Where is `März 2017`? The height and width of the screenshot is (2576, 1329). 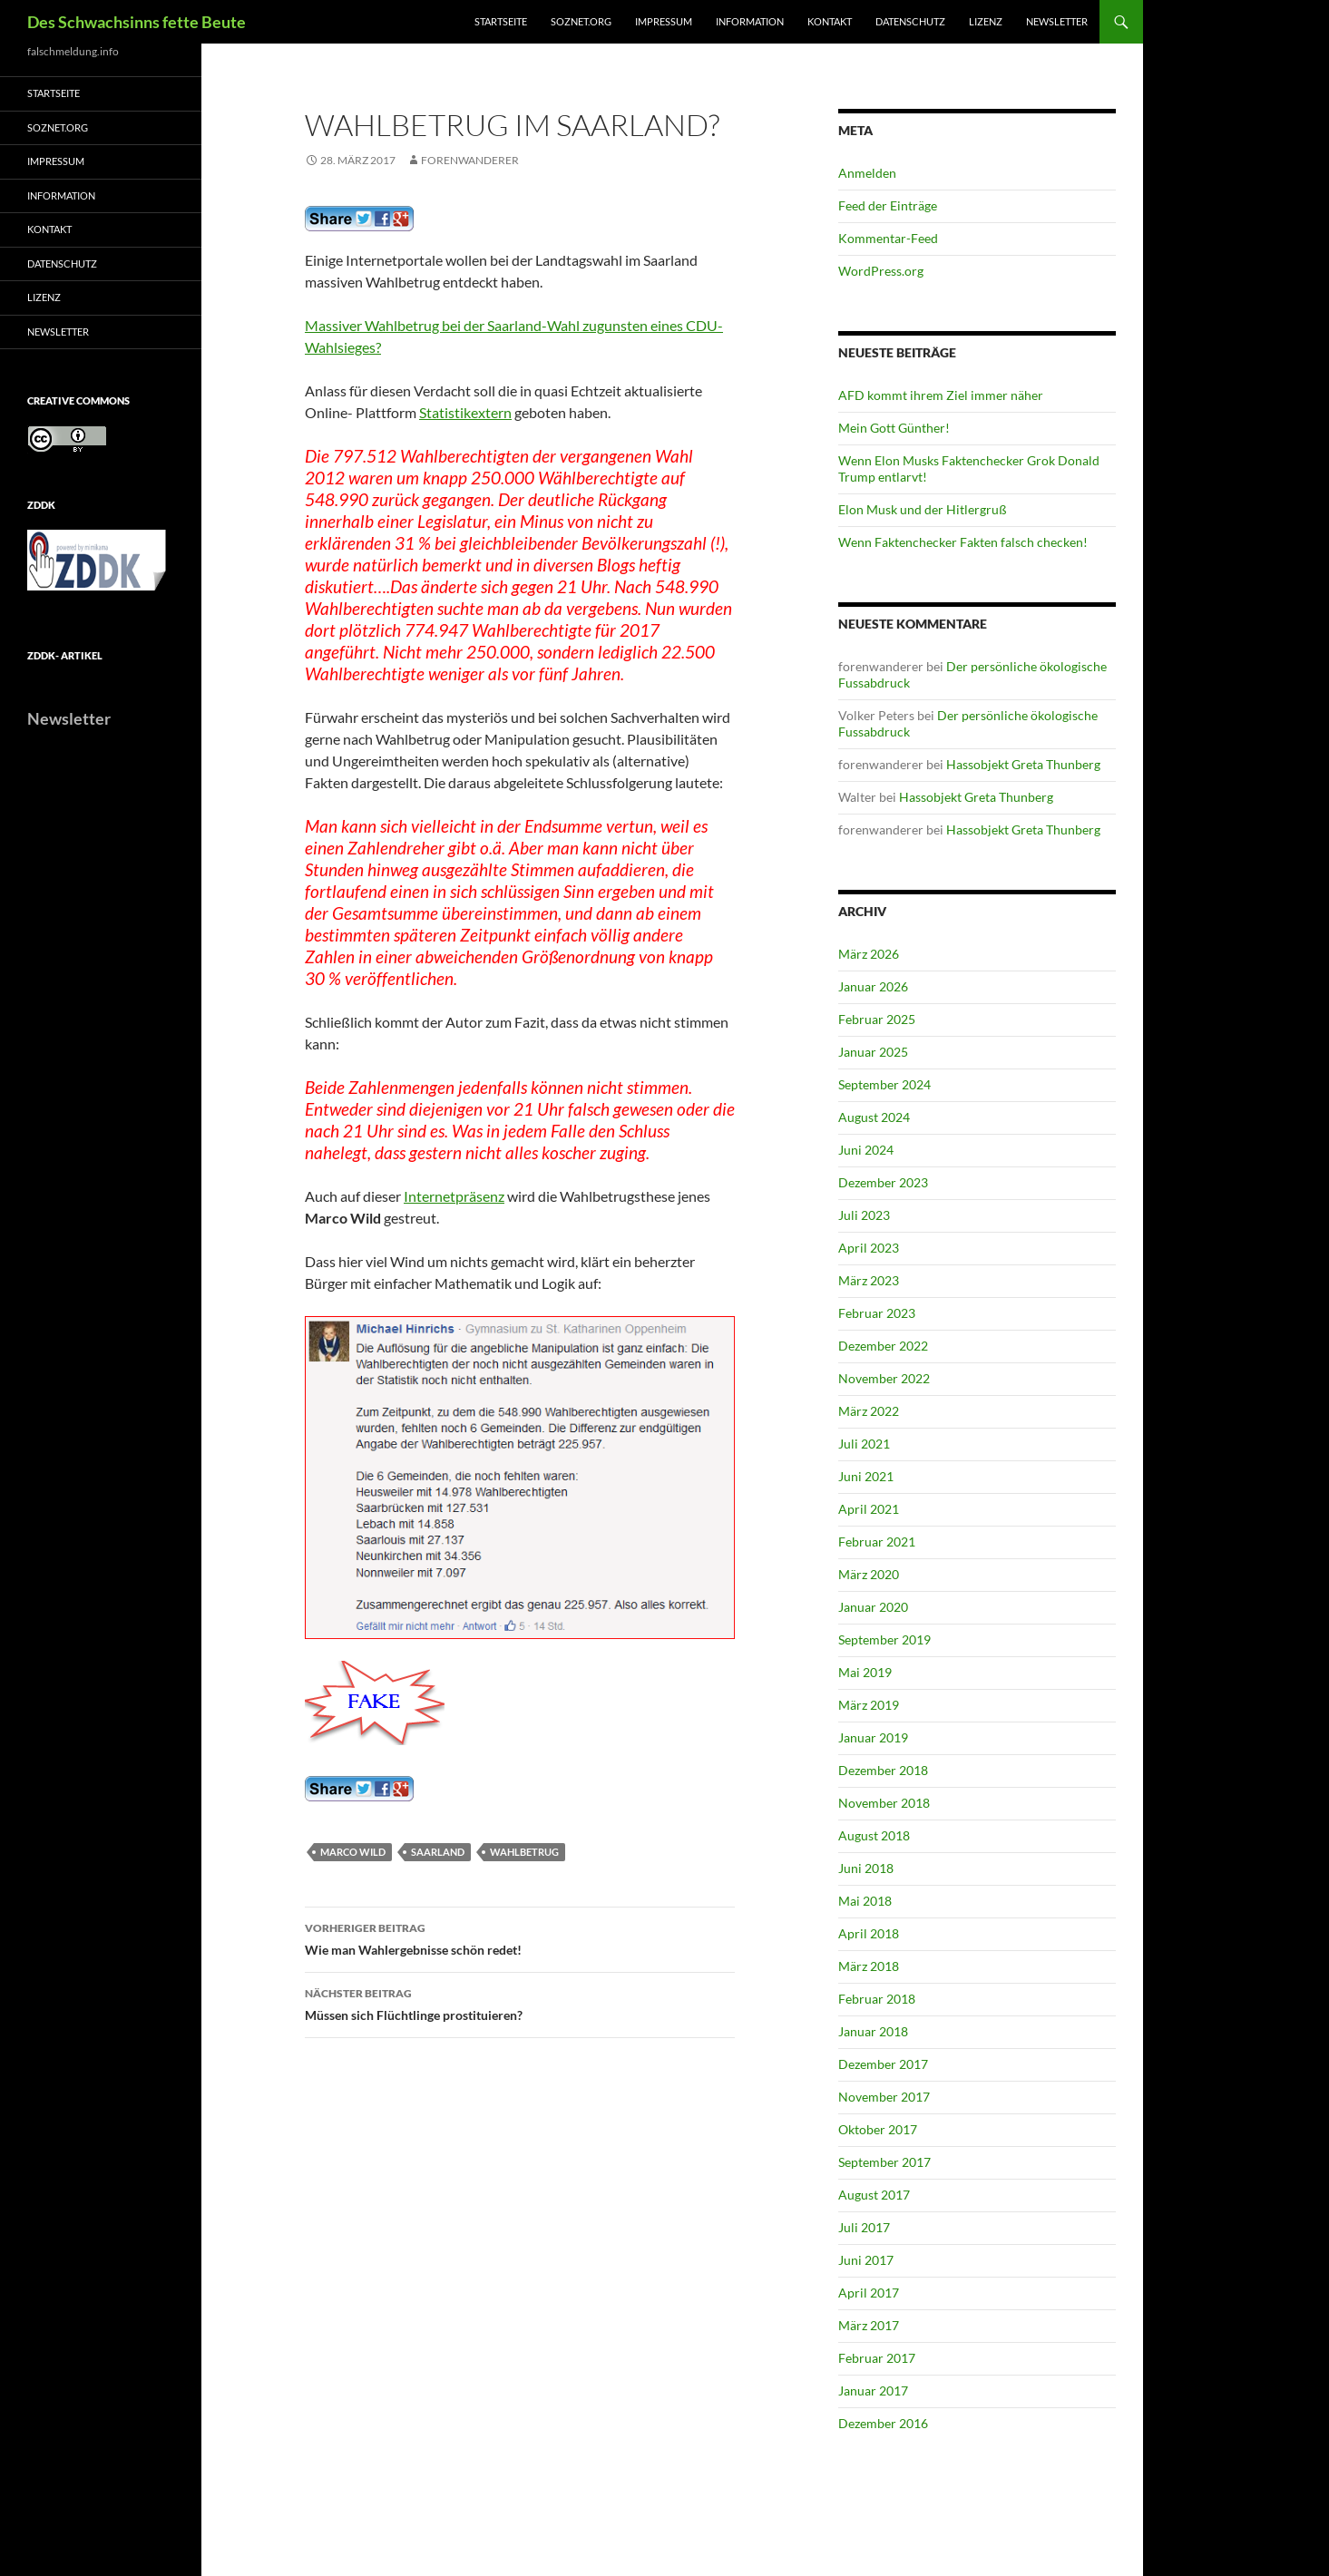 März 2017 is located at coordinates (868, 2325).